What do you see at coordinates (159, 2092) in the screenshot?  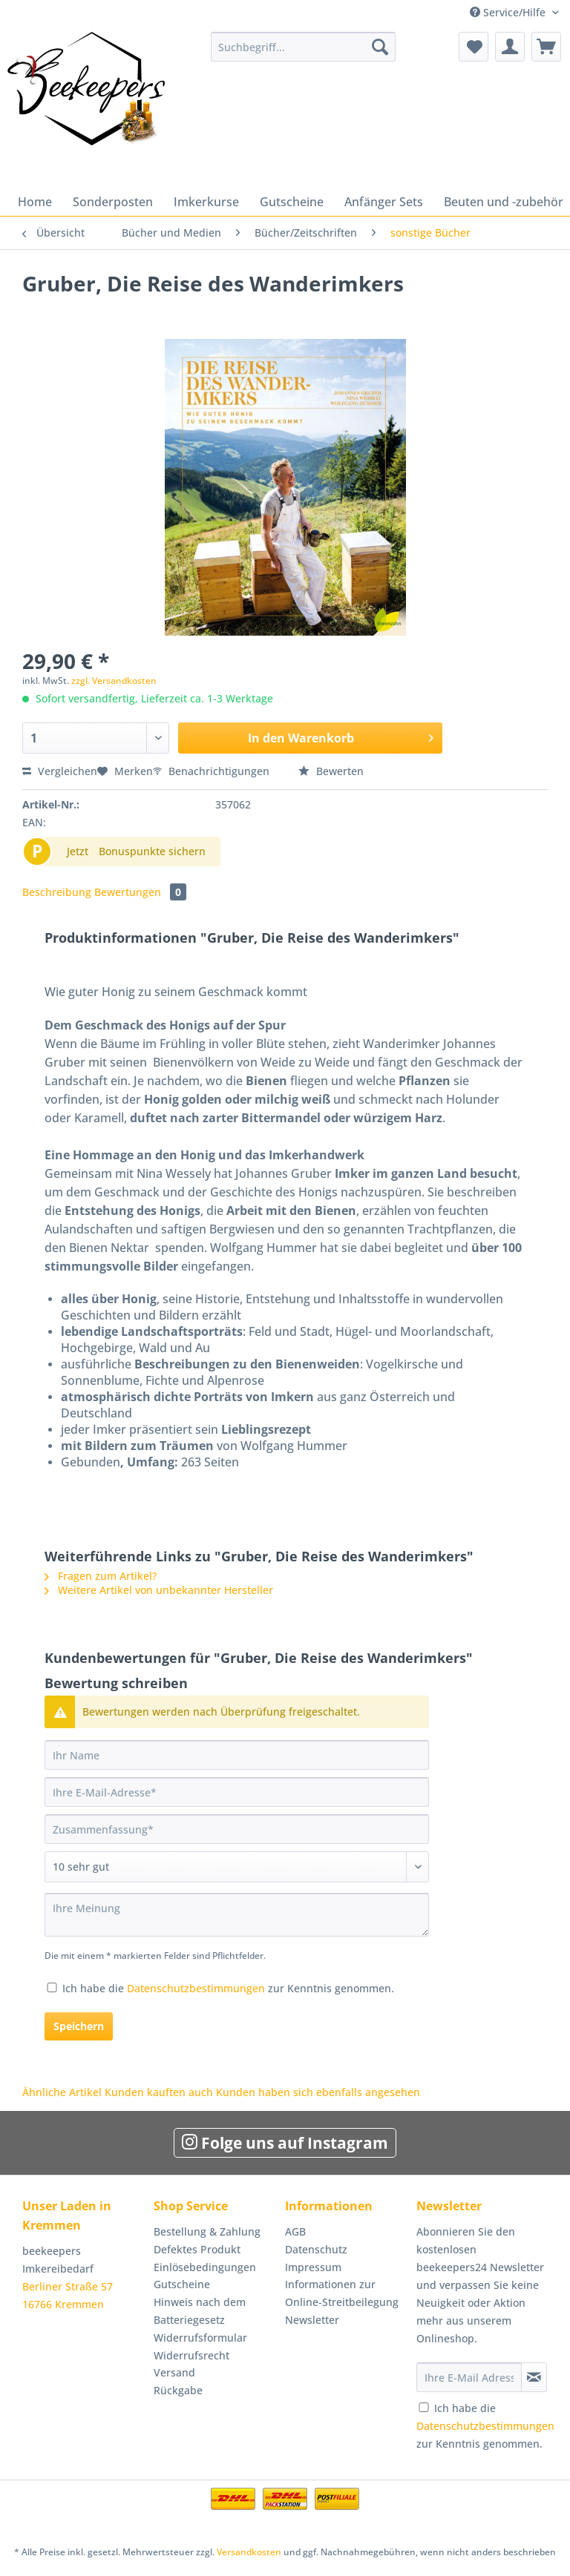 I see `Kunden kauften auch` at bounding box center [159, 2092].